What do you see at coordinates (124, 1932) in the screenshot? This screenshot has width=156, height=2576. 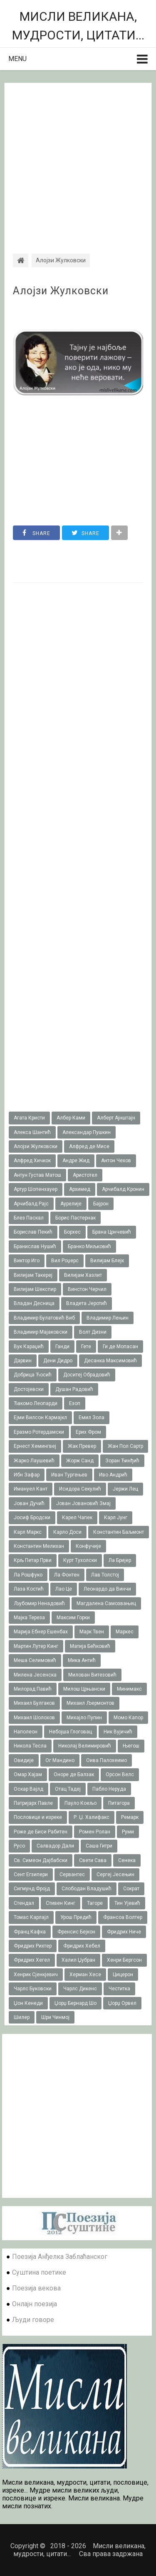 I see `Фридрих Ниче` at bounding box center [124, 1932].